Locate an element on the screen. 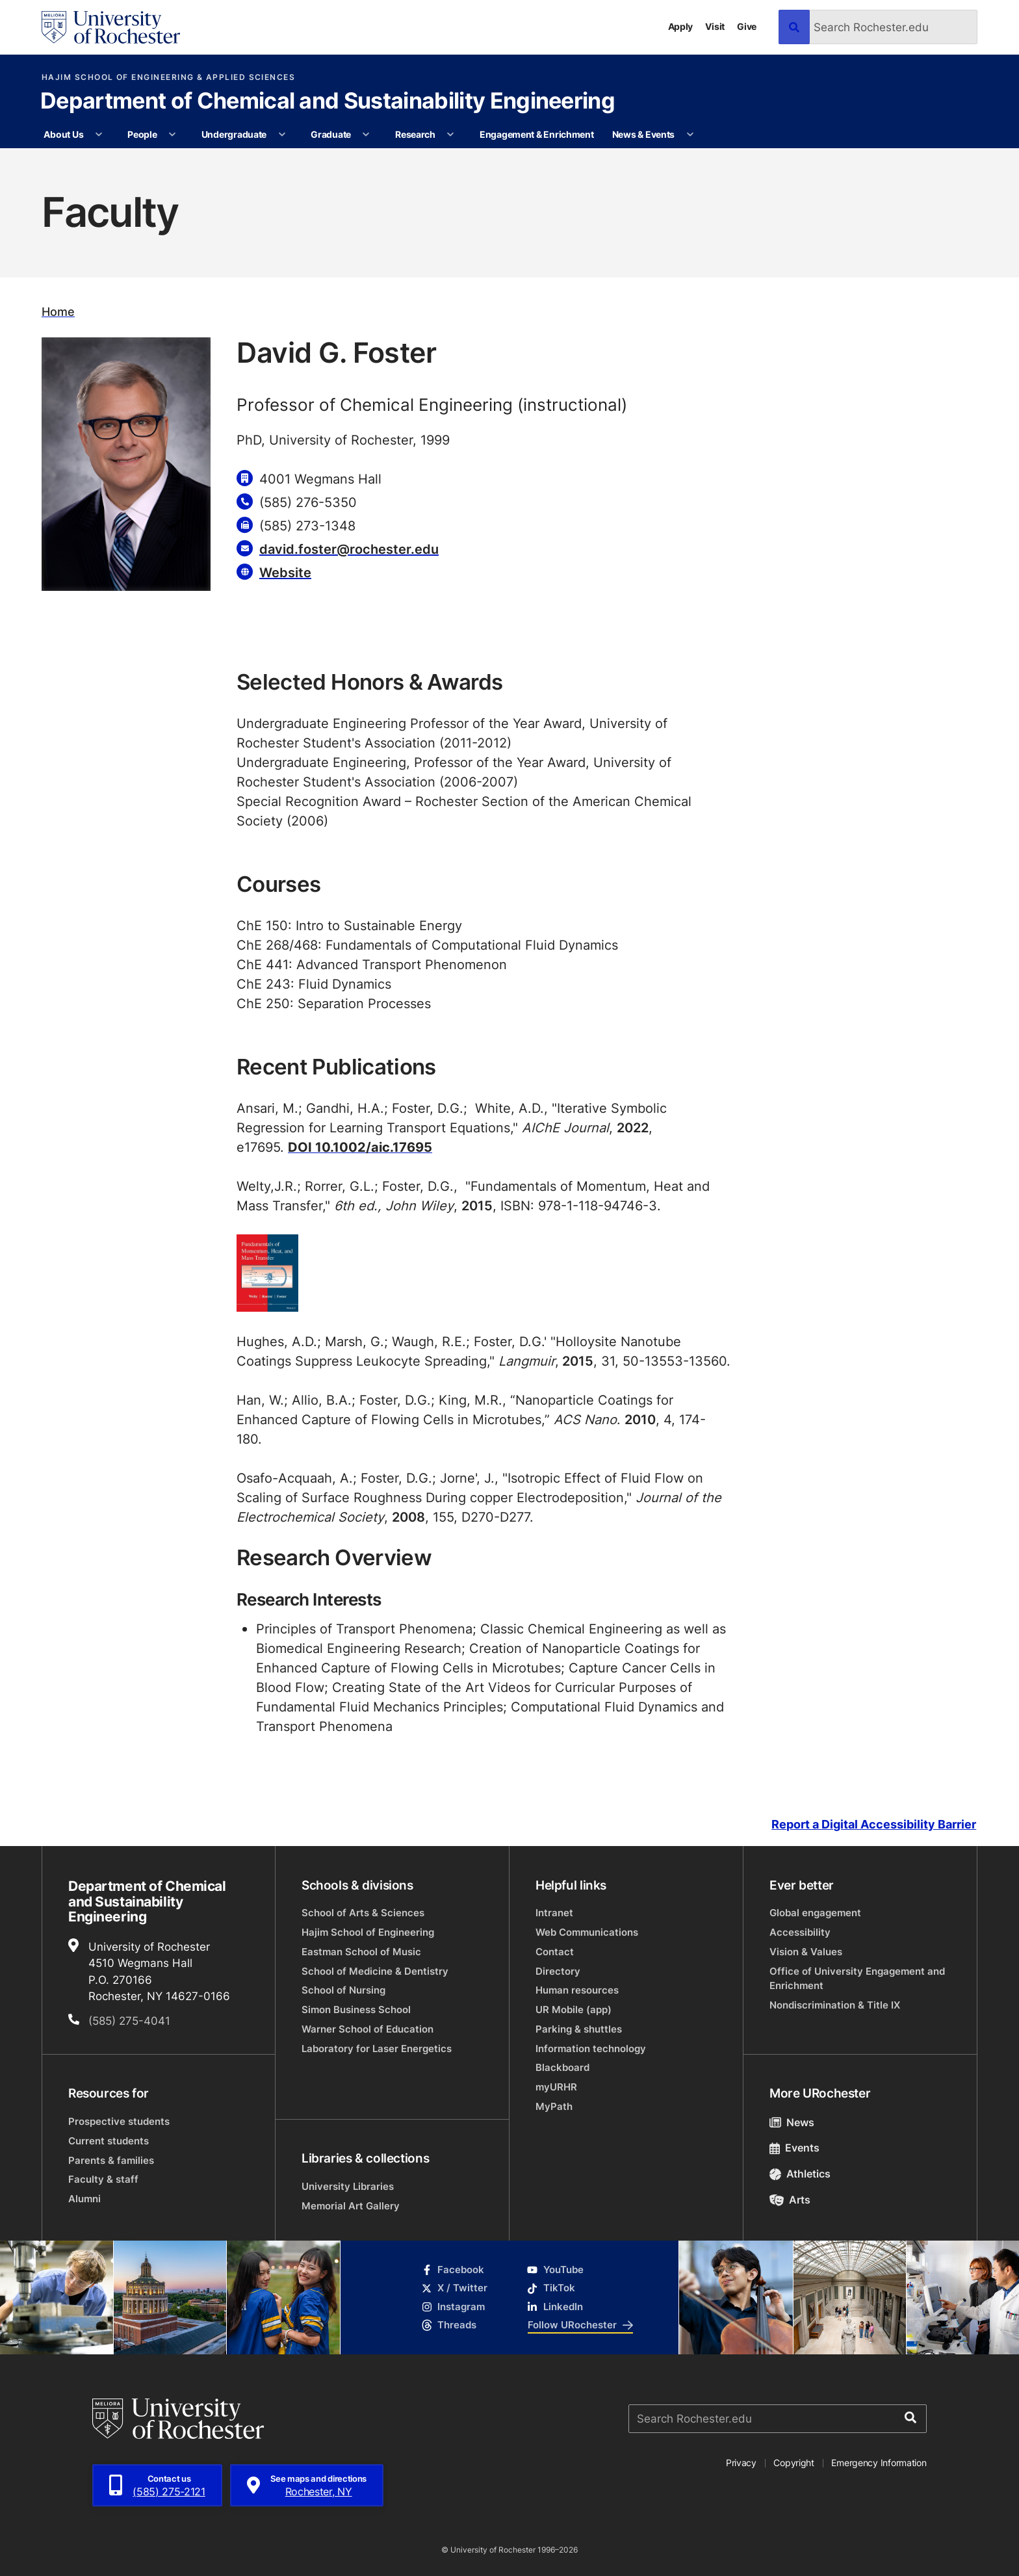 Image resolution: width=1019 pixels, height=2576 pixels. People is located at coordinates (142, 134).